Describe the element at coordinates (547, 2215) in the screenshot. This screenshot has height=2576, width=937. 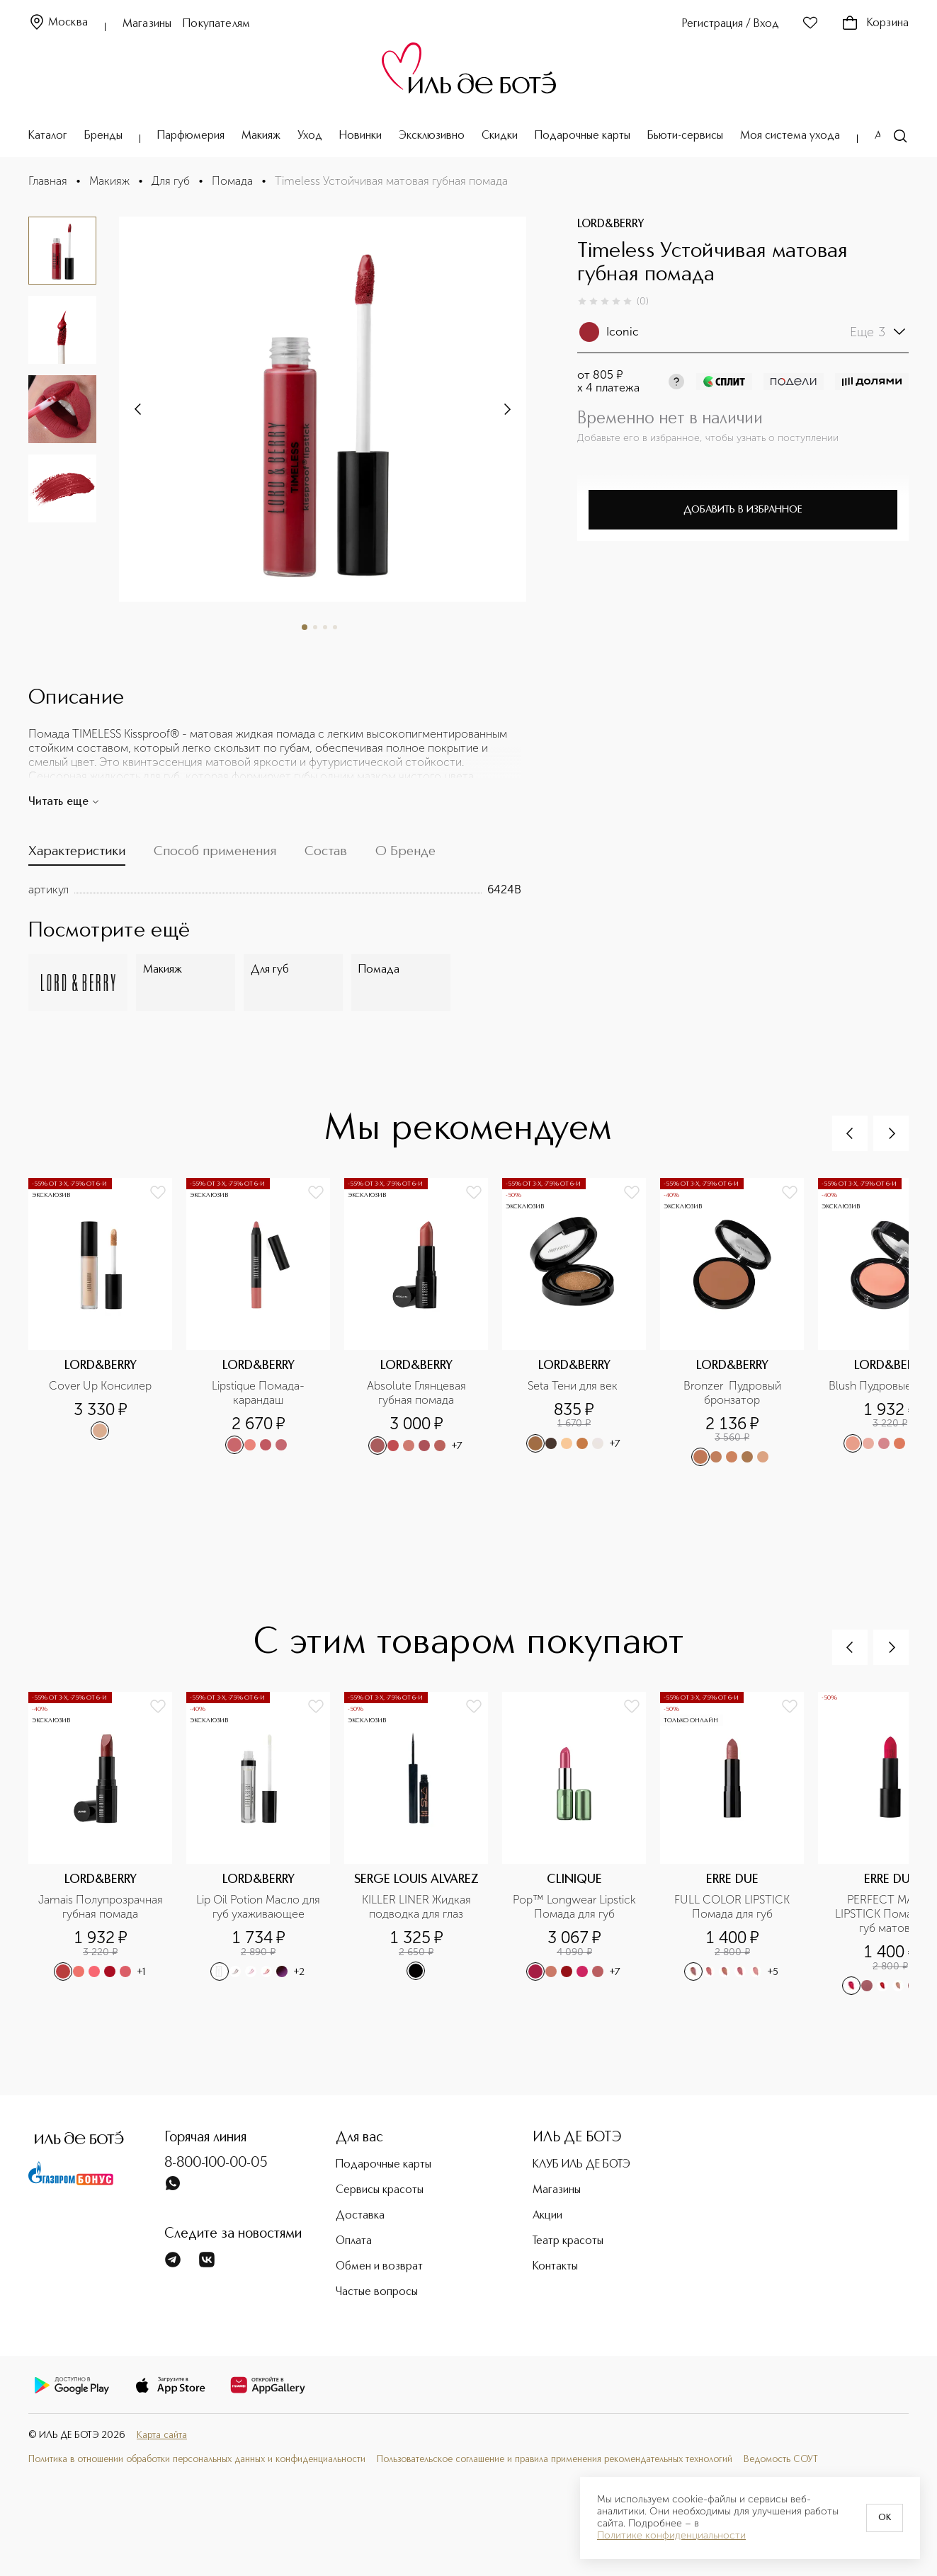
I see `Акции` at that location.